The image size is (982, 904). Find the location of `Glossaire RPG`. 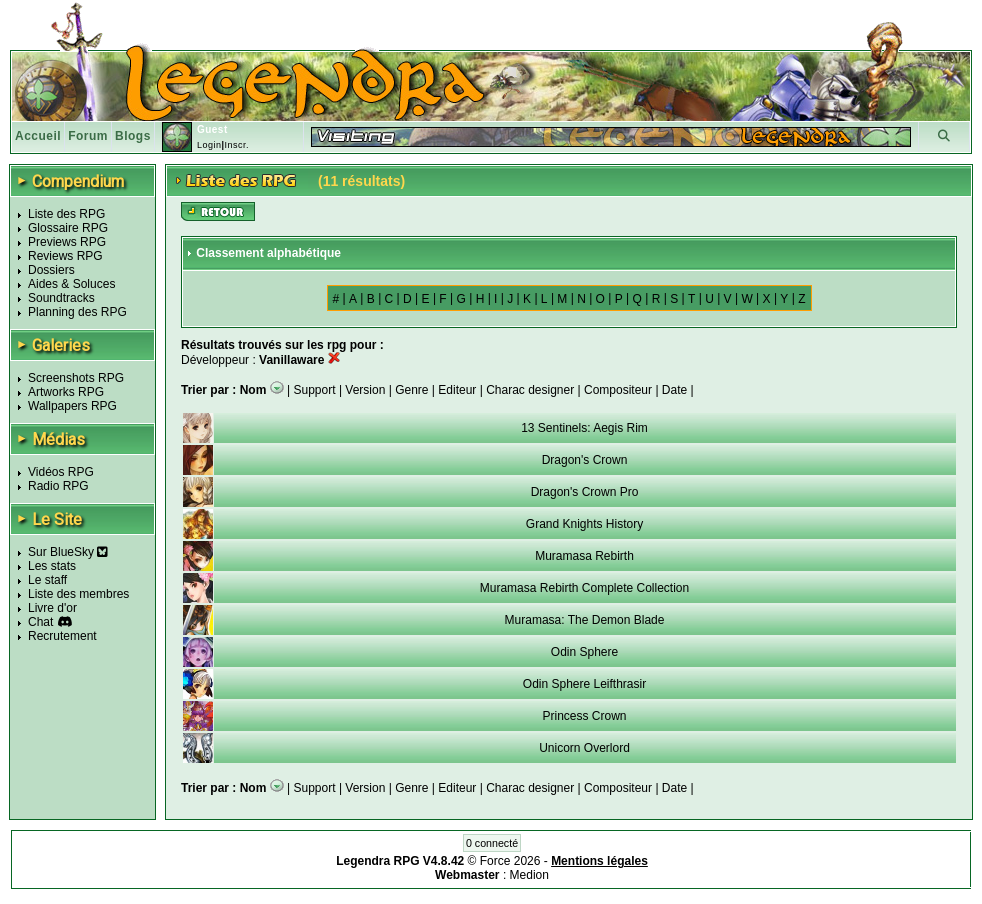

Glossaire RPG is located at coordinates (68, 228).